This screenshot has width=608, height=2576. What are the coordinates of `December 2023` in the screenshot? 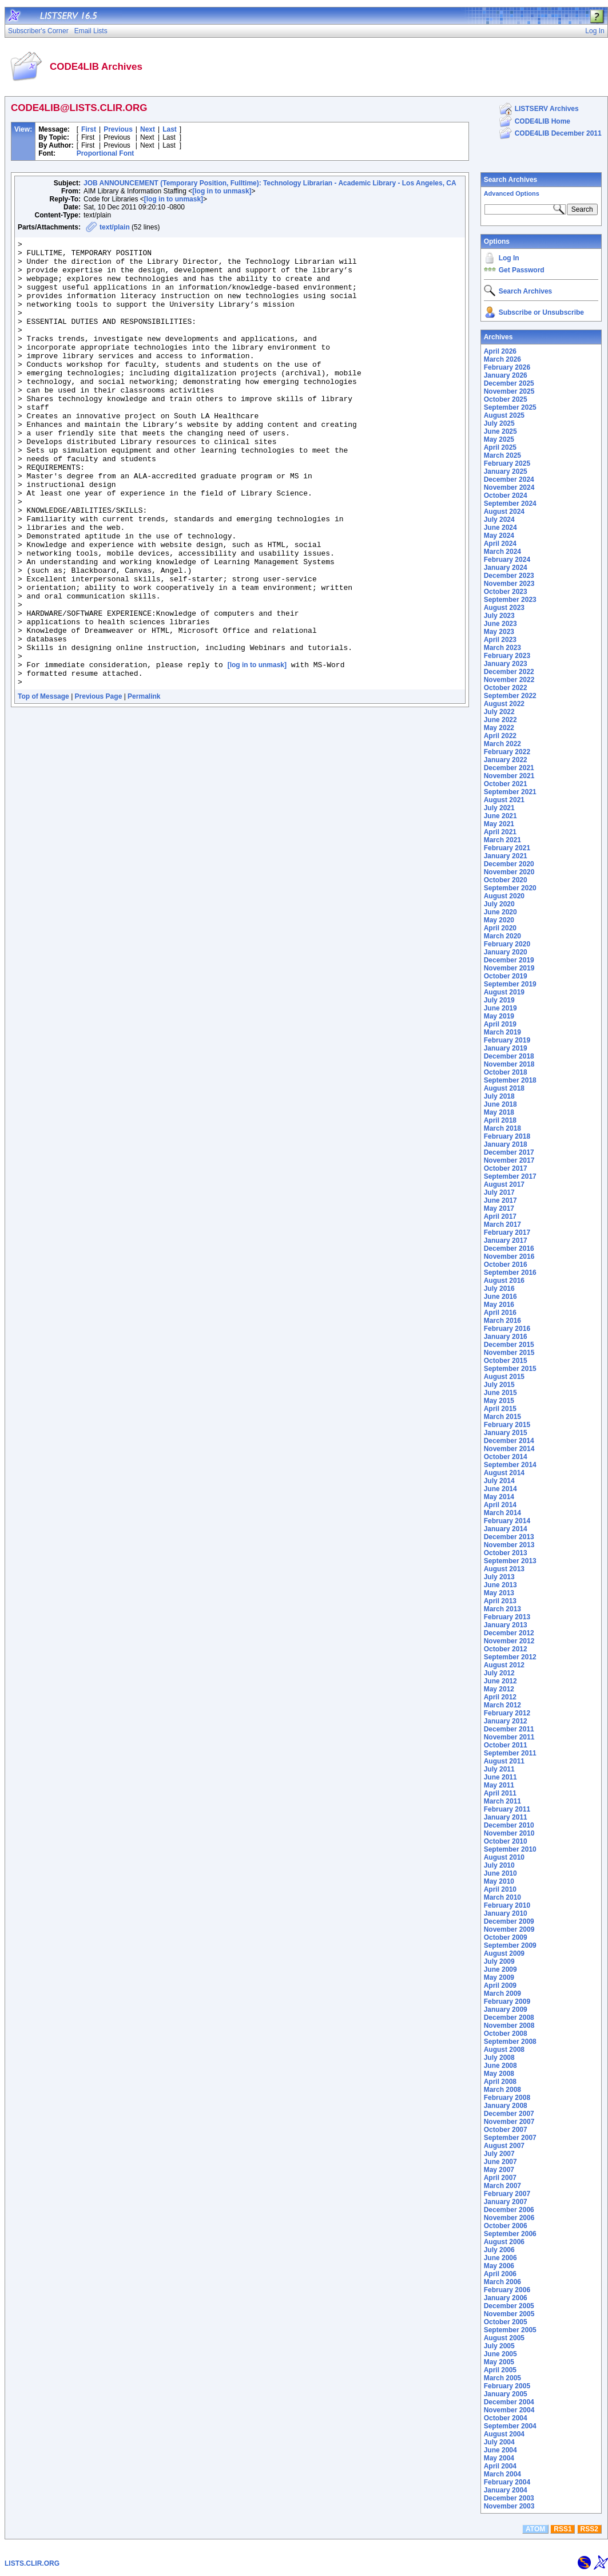 It's located at (509, 576).